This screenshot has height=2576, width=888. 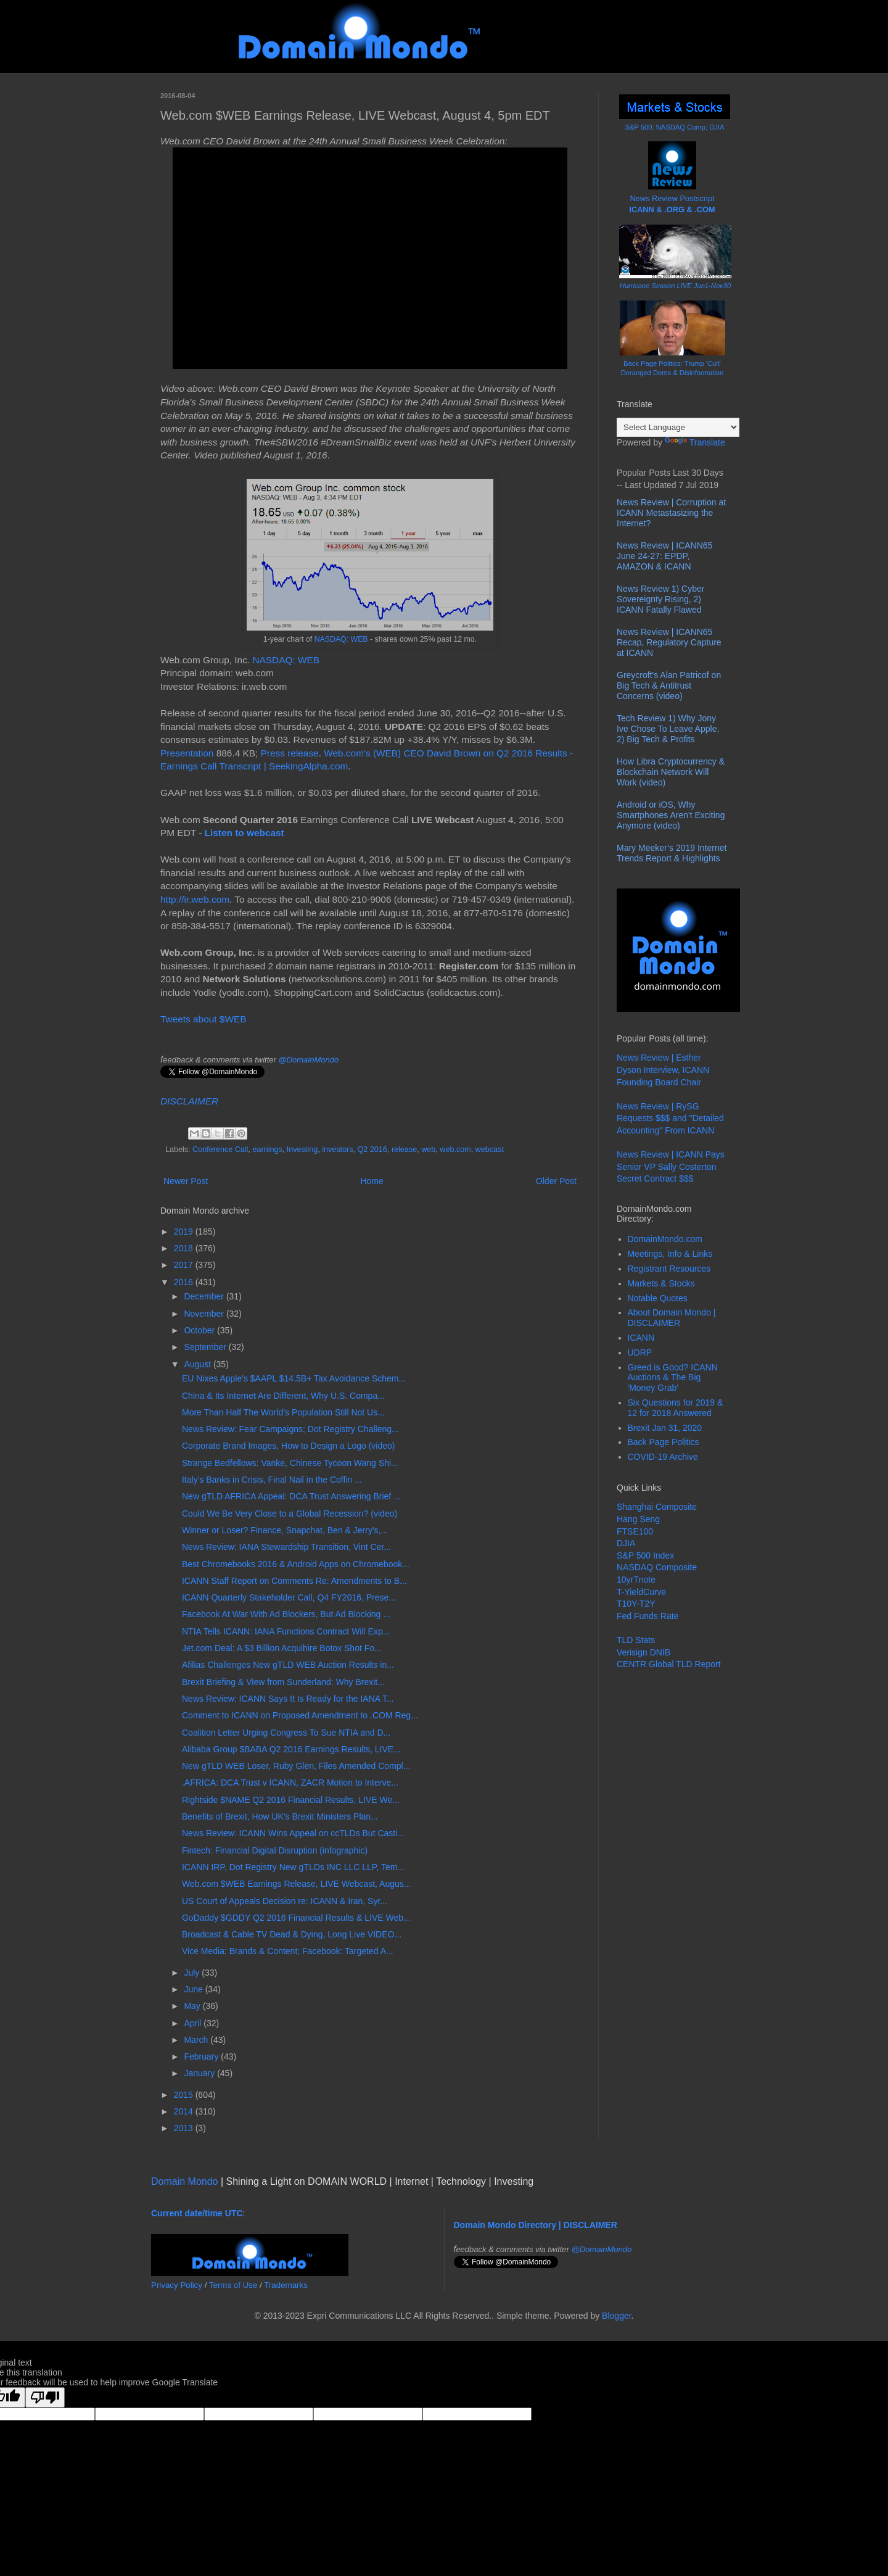 What do you see at coordinates (290, 1782) in the screenshot?
I see `.AFRICA: DCA Trust v ICANN, ZACR Motion to Interve...` at bounding box center [290, 1782].